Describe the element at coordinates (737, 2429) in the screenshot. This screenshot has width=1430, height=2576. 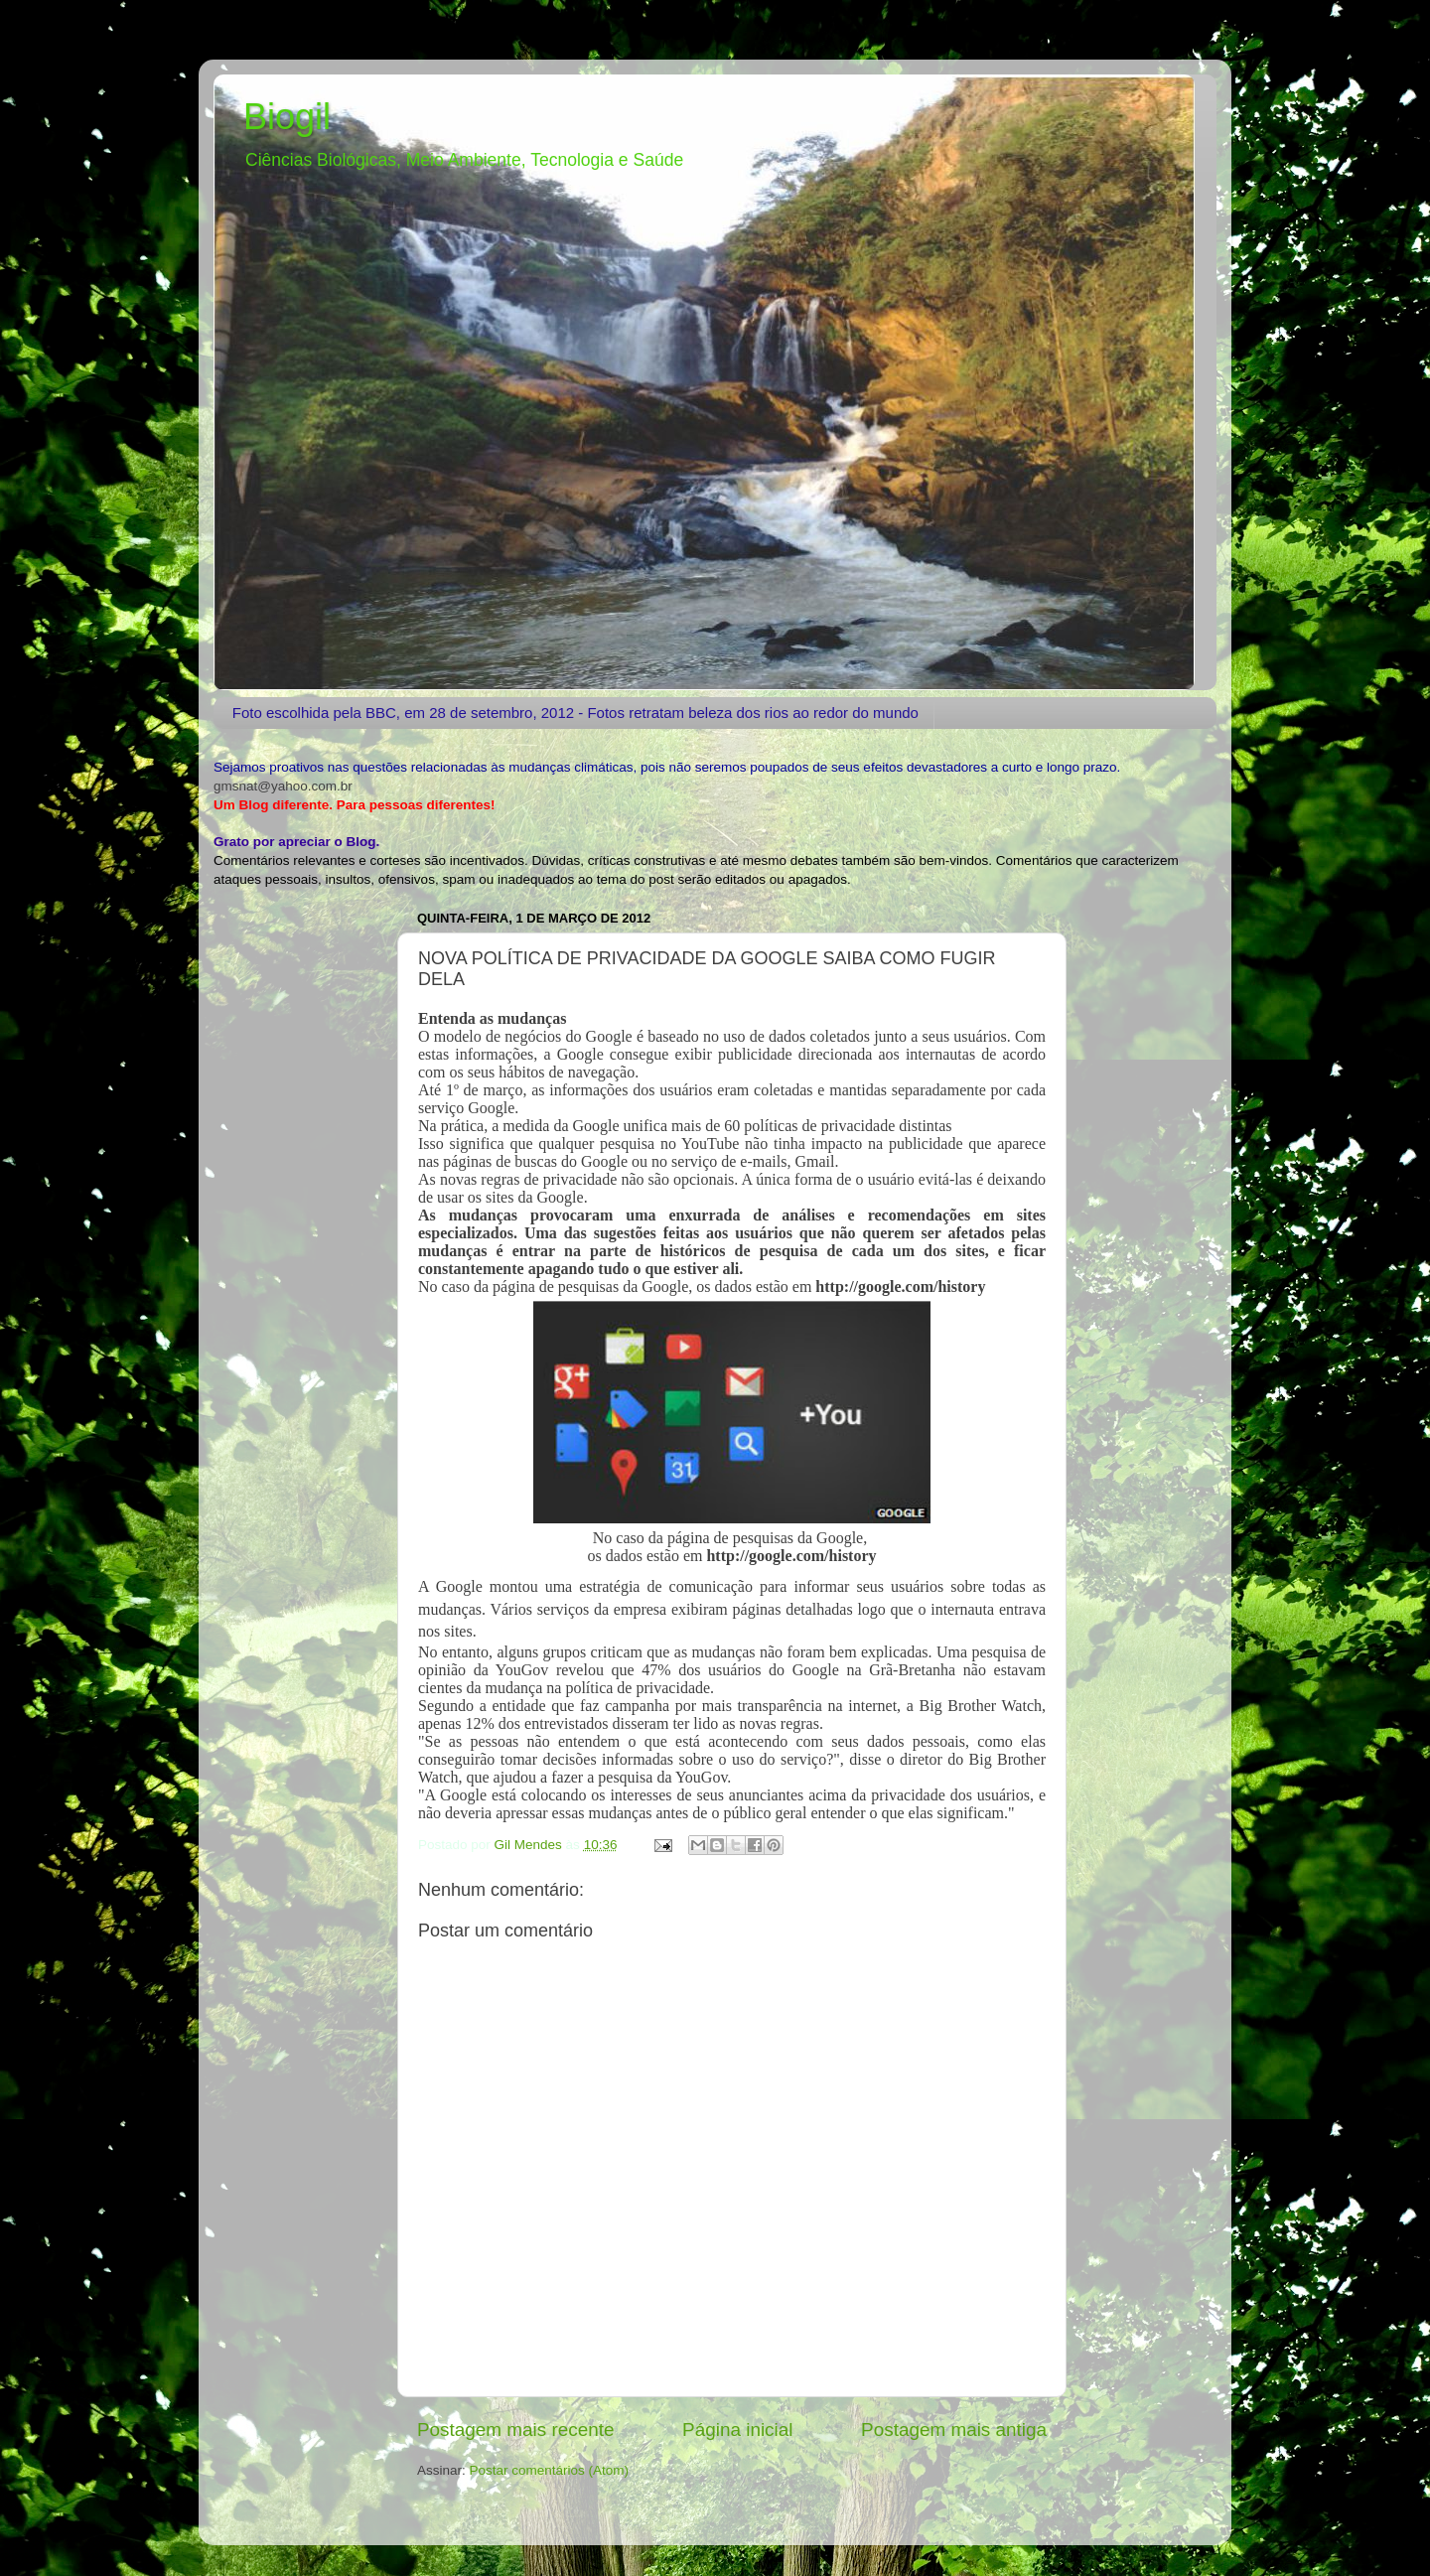
I see `Página inicial` at that location.